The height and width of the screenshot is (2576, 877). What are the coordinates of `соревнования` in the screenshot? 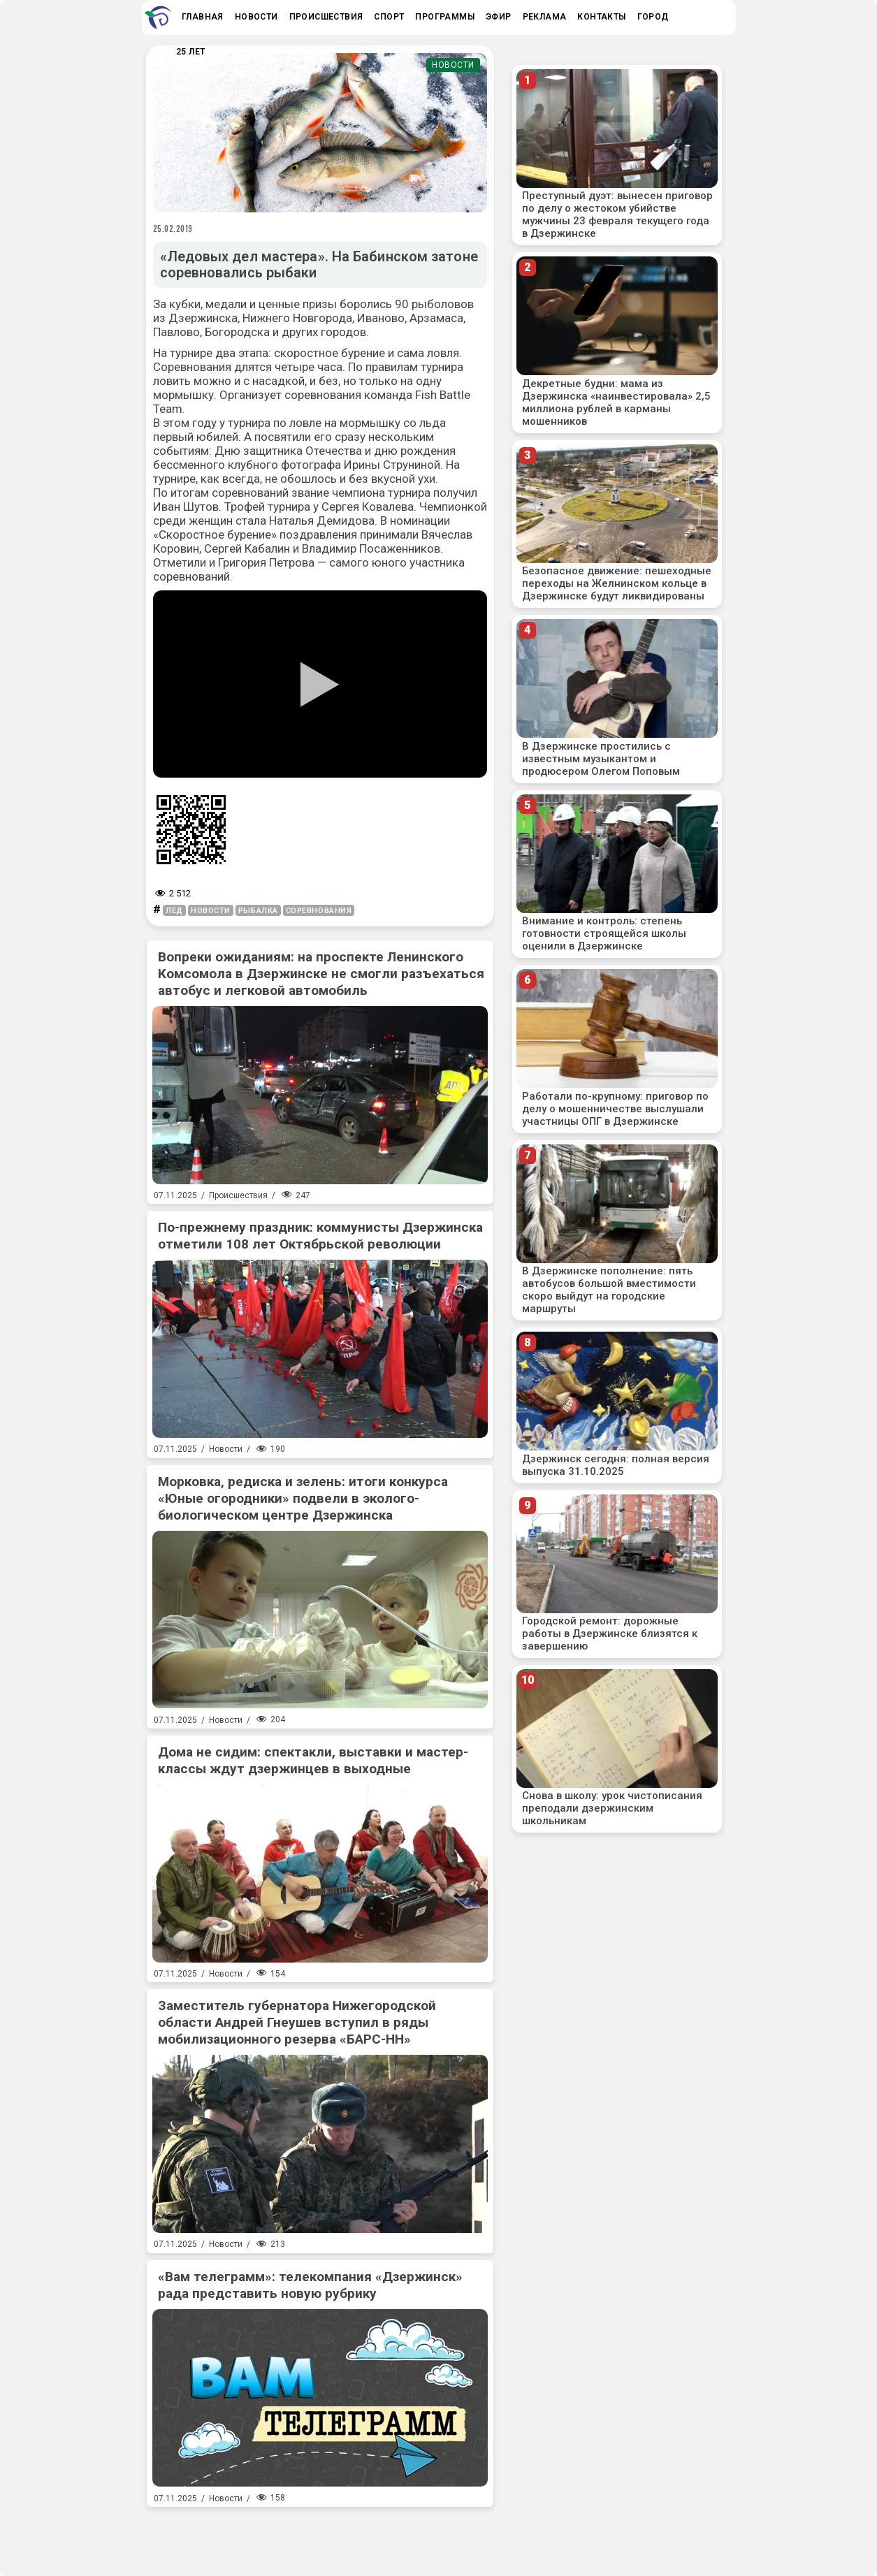 It's located at (319, 910).